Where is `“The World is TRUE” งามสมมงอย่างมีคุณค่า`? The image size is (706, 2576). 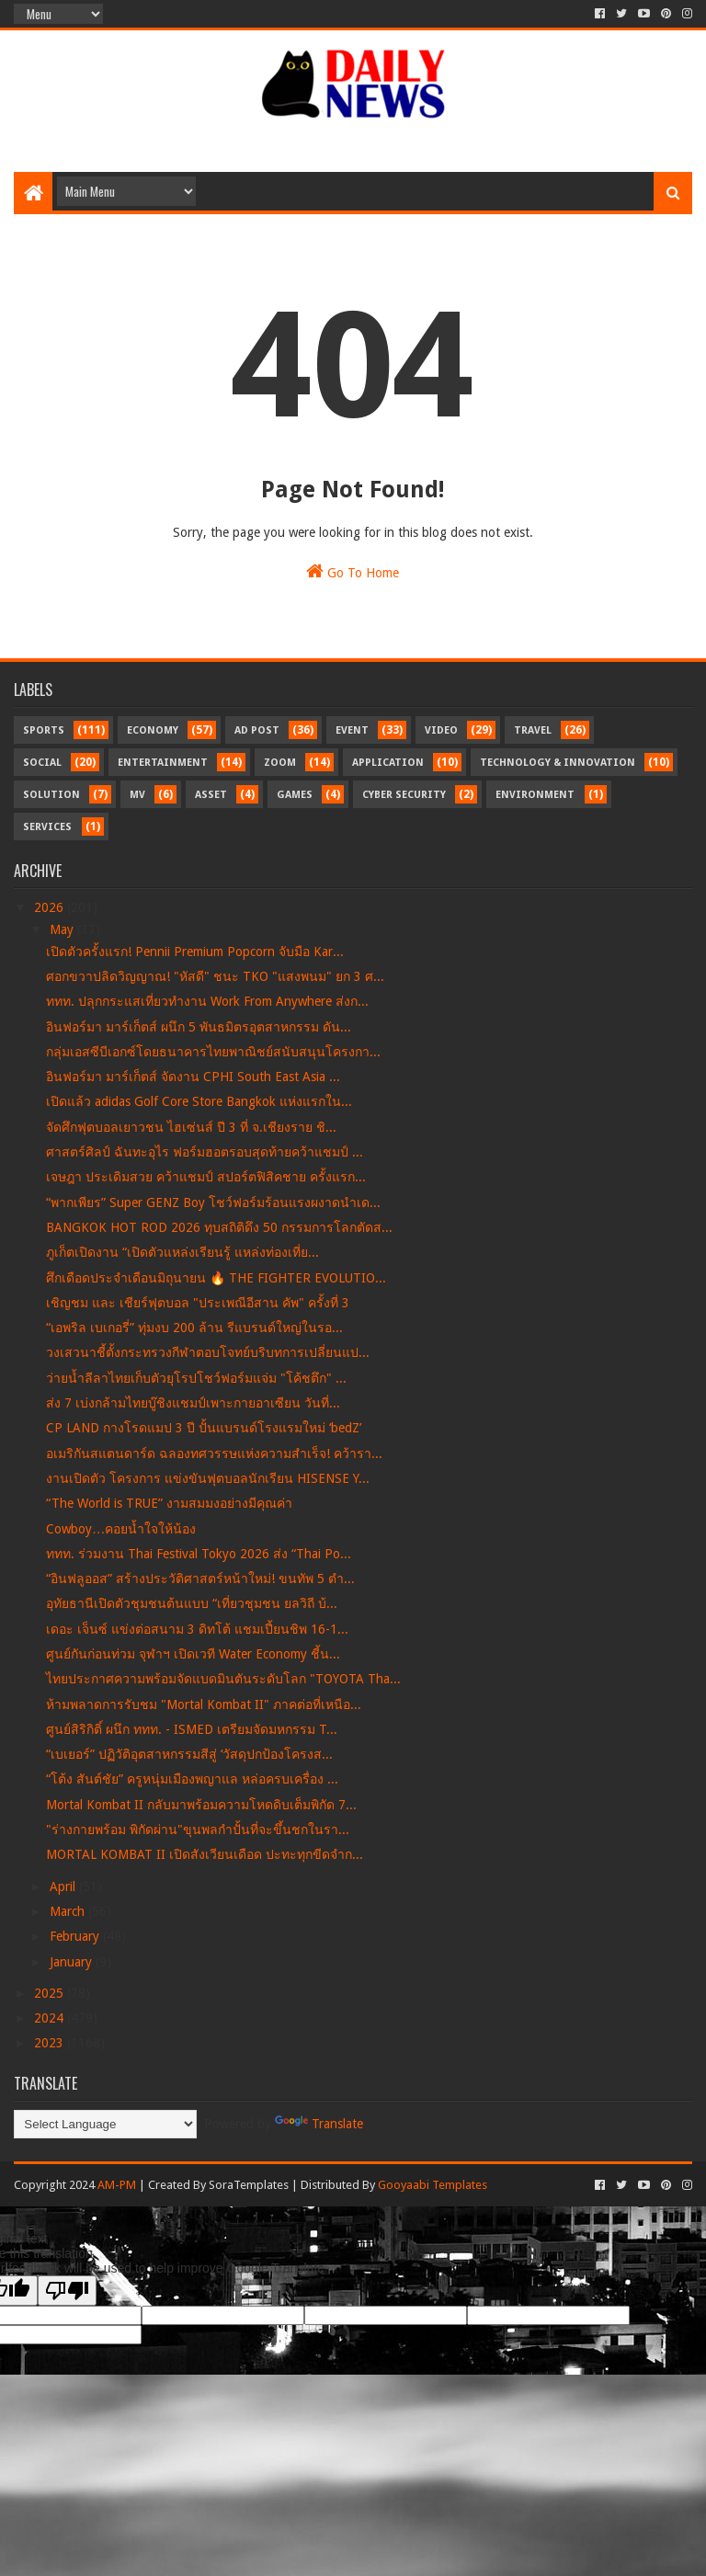
“The World is TRUE” งามสมมงอย่างมีคุณค่า is located at coordinates (169, 1503).